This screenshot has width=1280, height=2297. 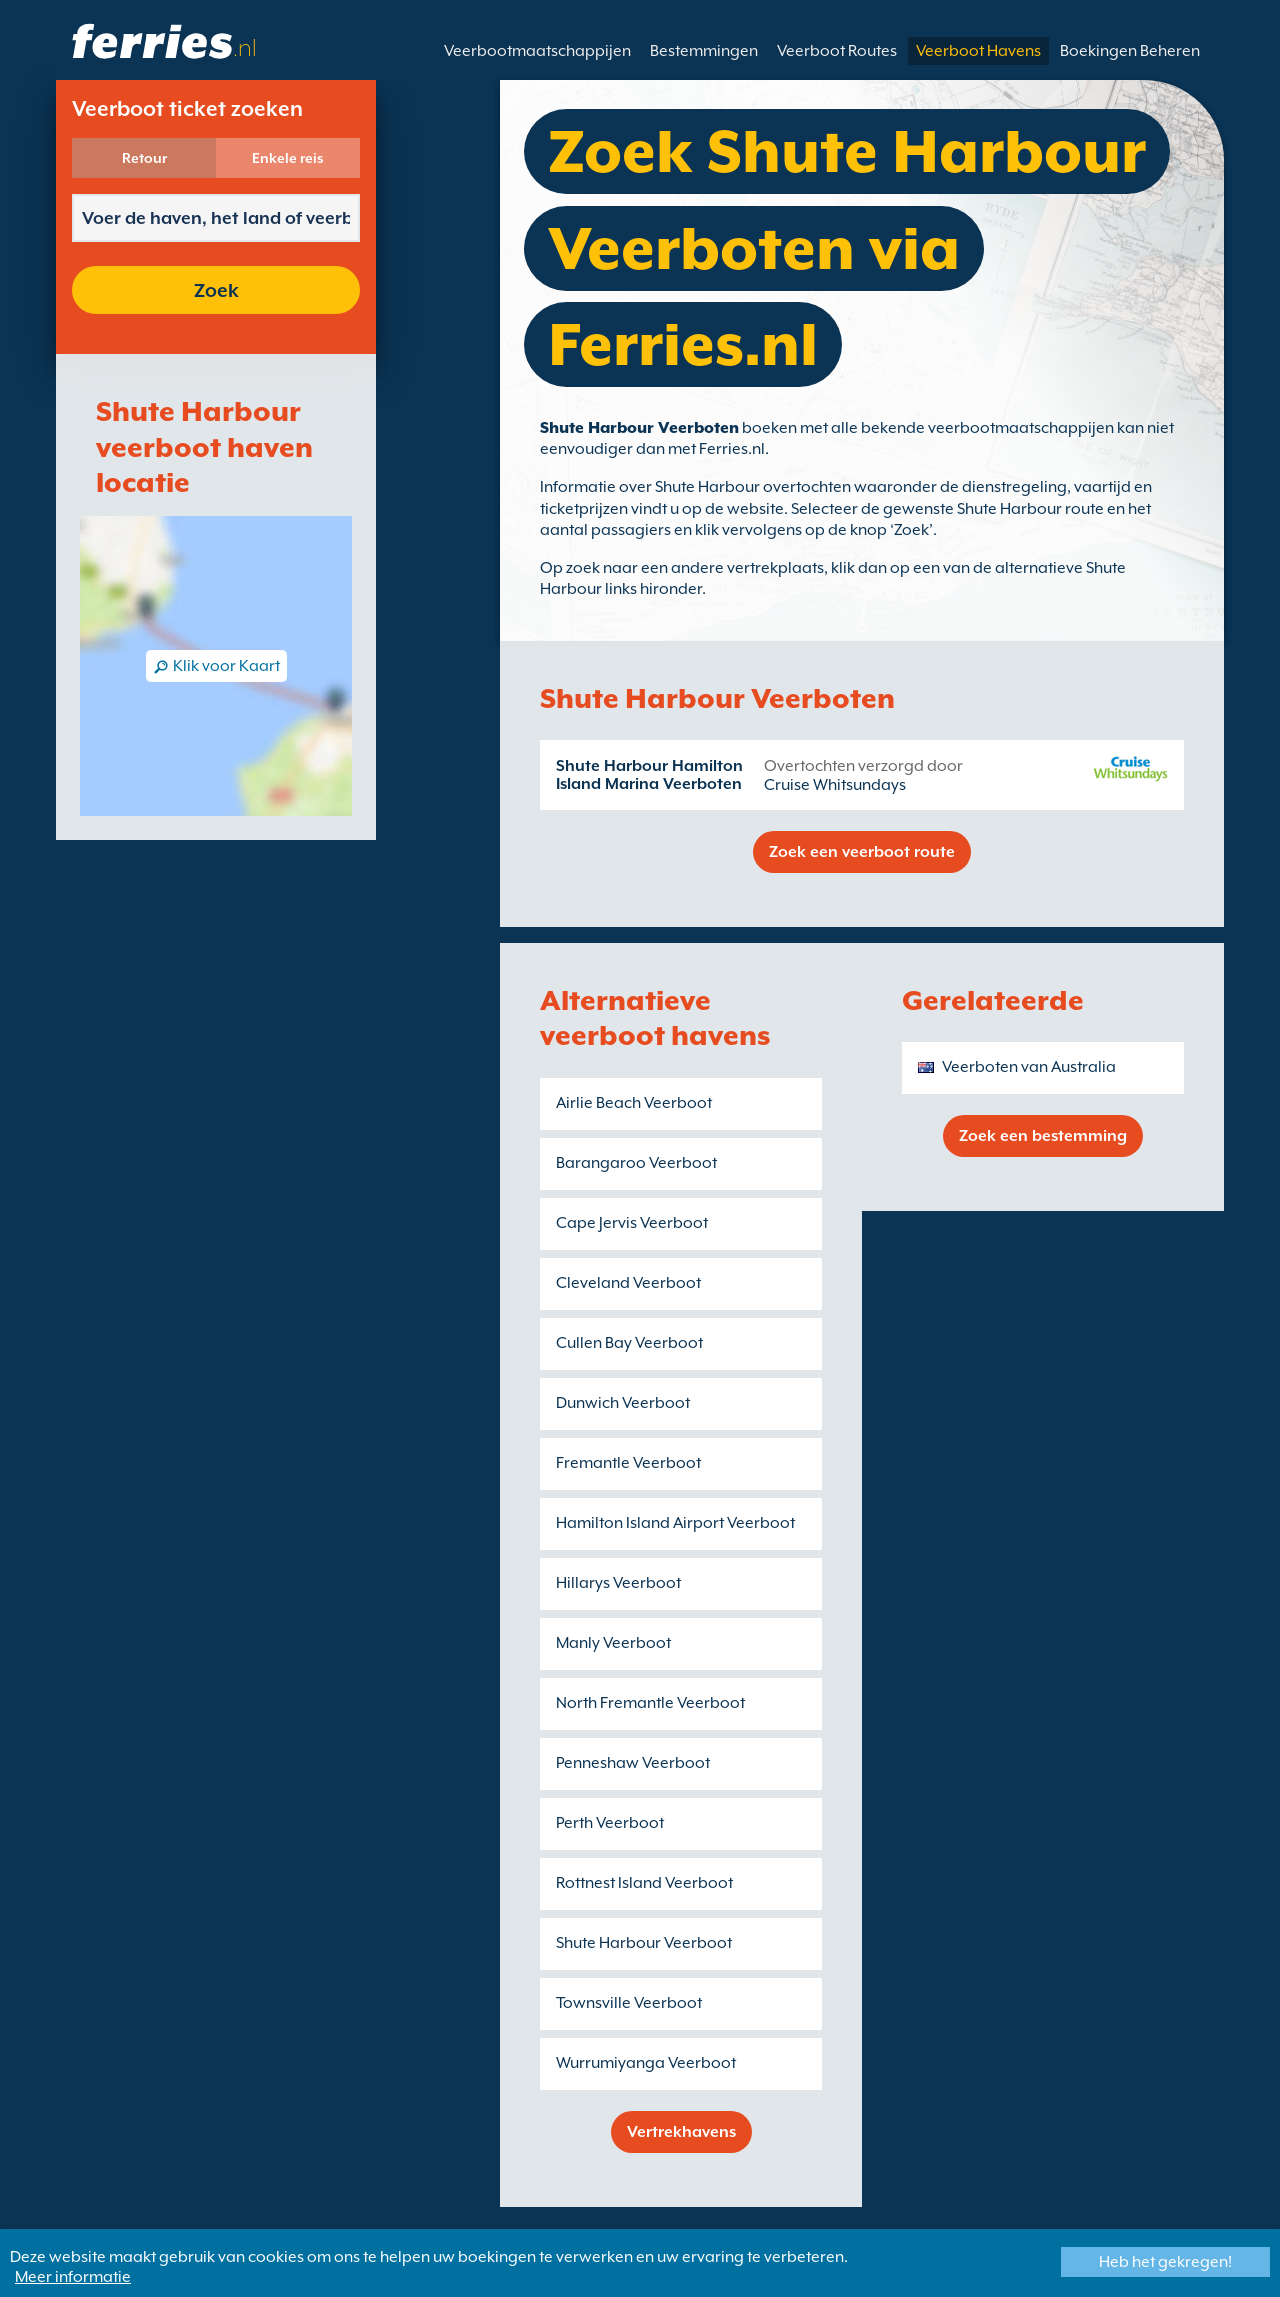 I want to click on Barangaroo Veerboot, so click(x=636, y=1163).